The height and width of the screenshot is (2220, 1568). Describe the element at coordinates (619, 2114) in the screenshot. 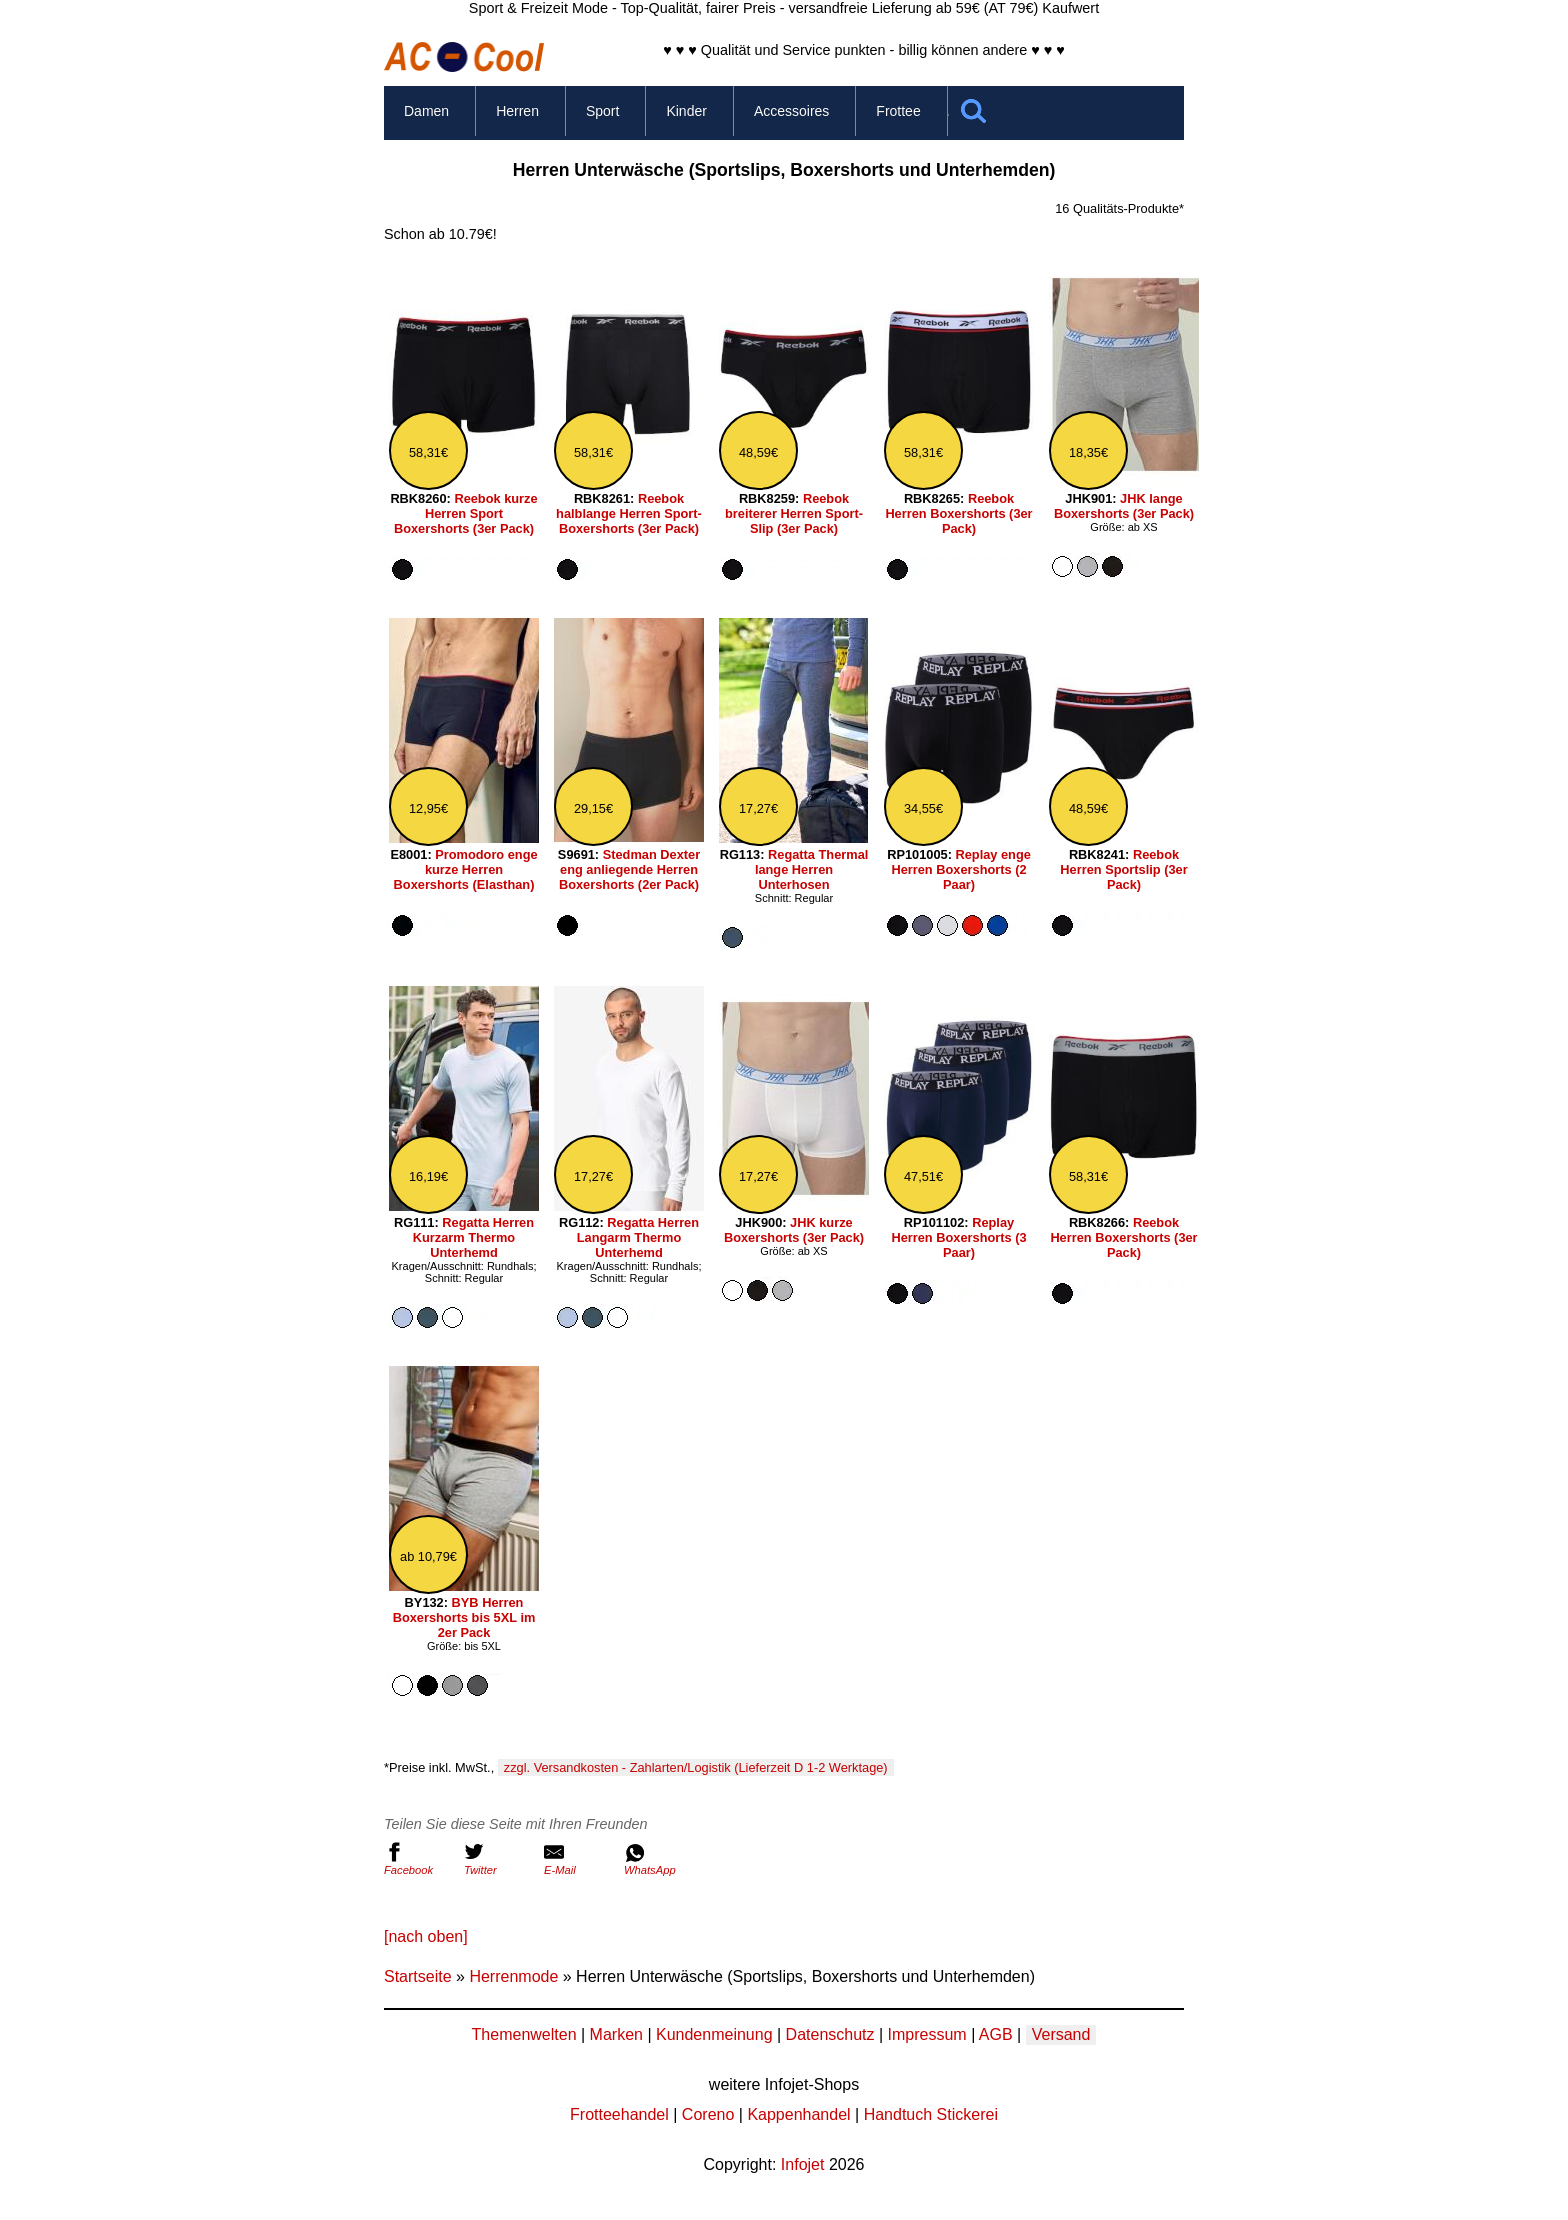

I see `Frotteehandel` at that location.